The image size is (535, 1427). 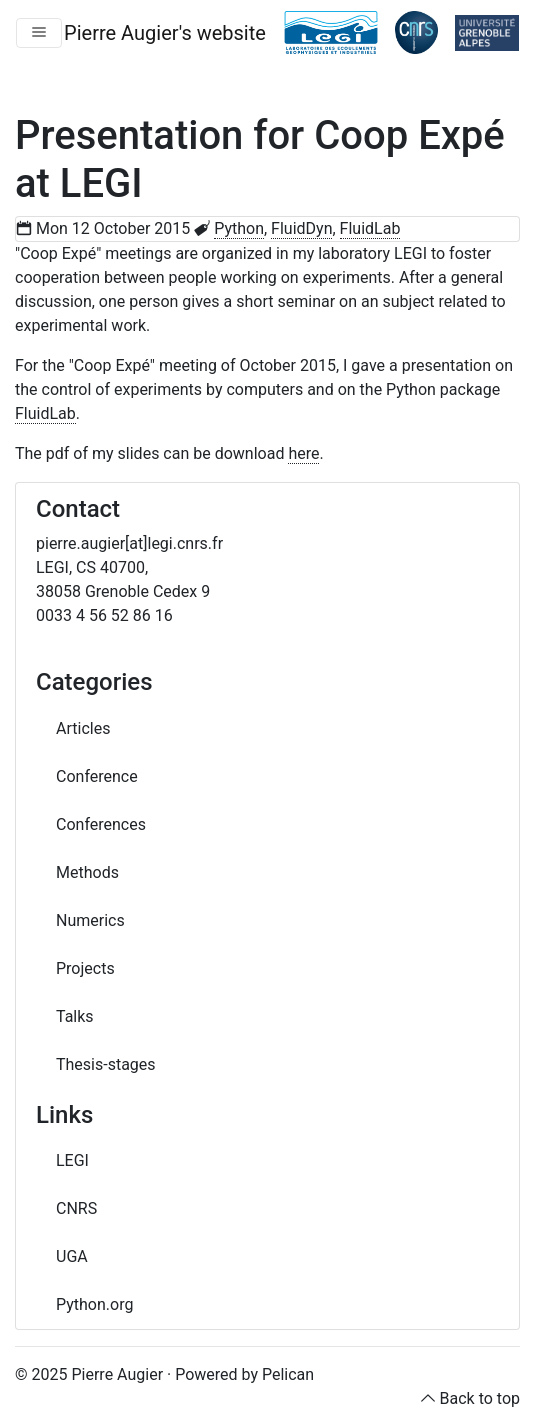 I want to click on Python.org, so click(x=94, y=1304).